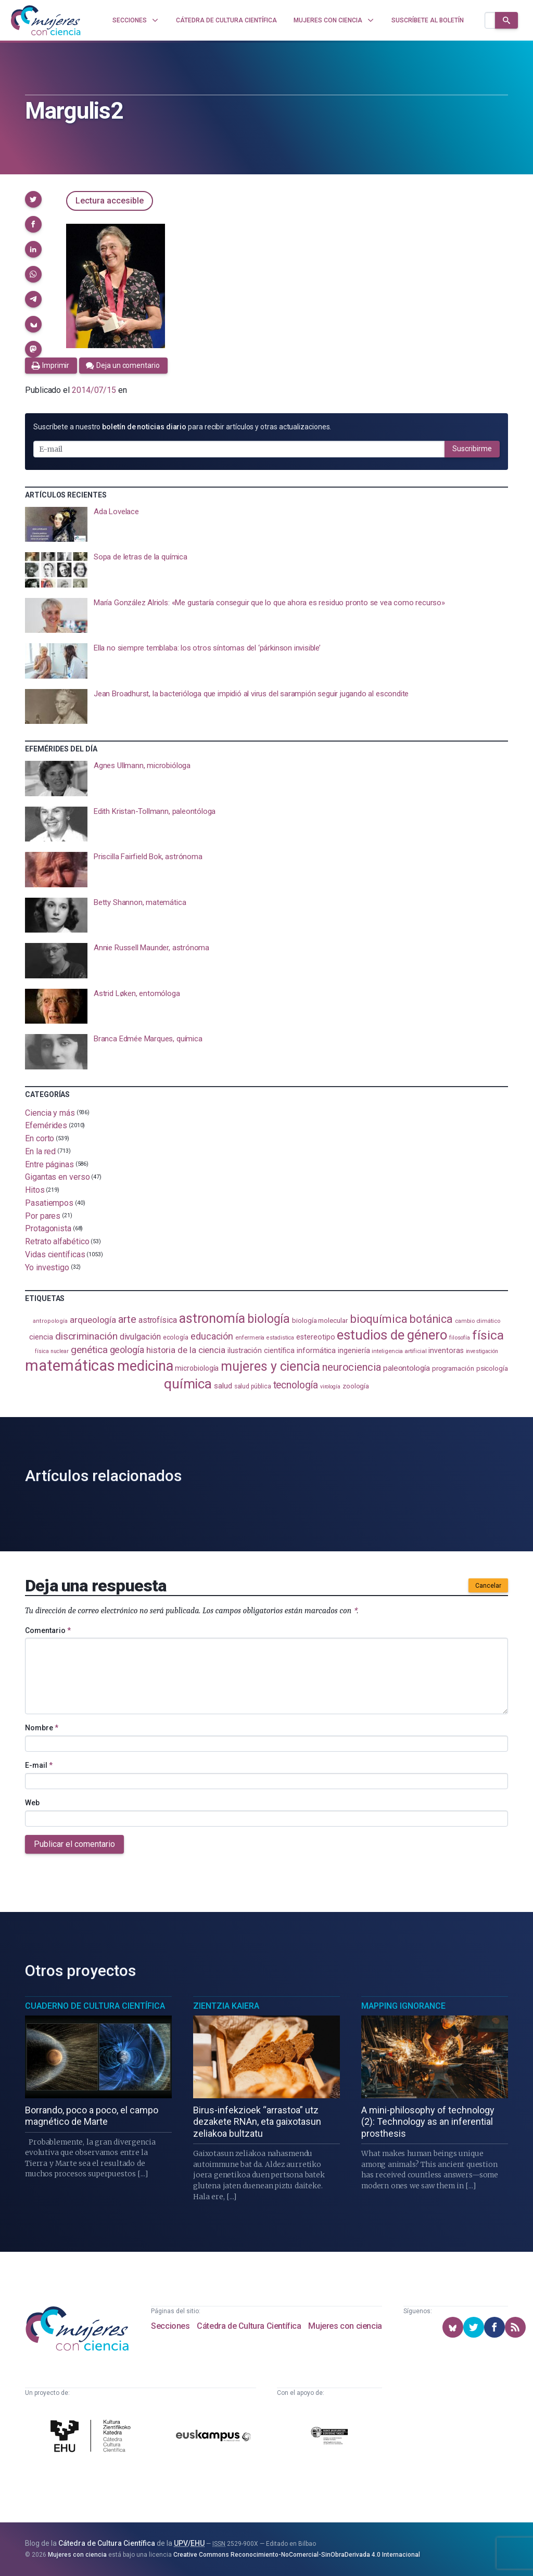 The height and width of the screenshot is (2576, 533). I want to click on [presentation], so click(266, 524).